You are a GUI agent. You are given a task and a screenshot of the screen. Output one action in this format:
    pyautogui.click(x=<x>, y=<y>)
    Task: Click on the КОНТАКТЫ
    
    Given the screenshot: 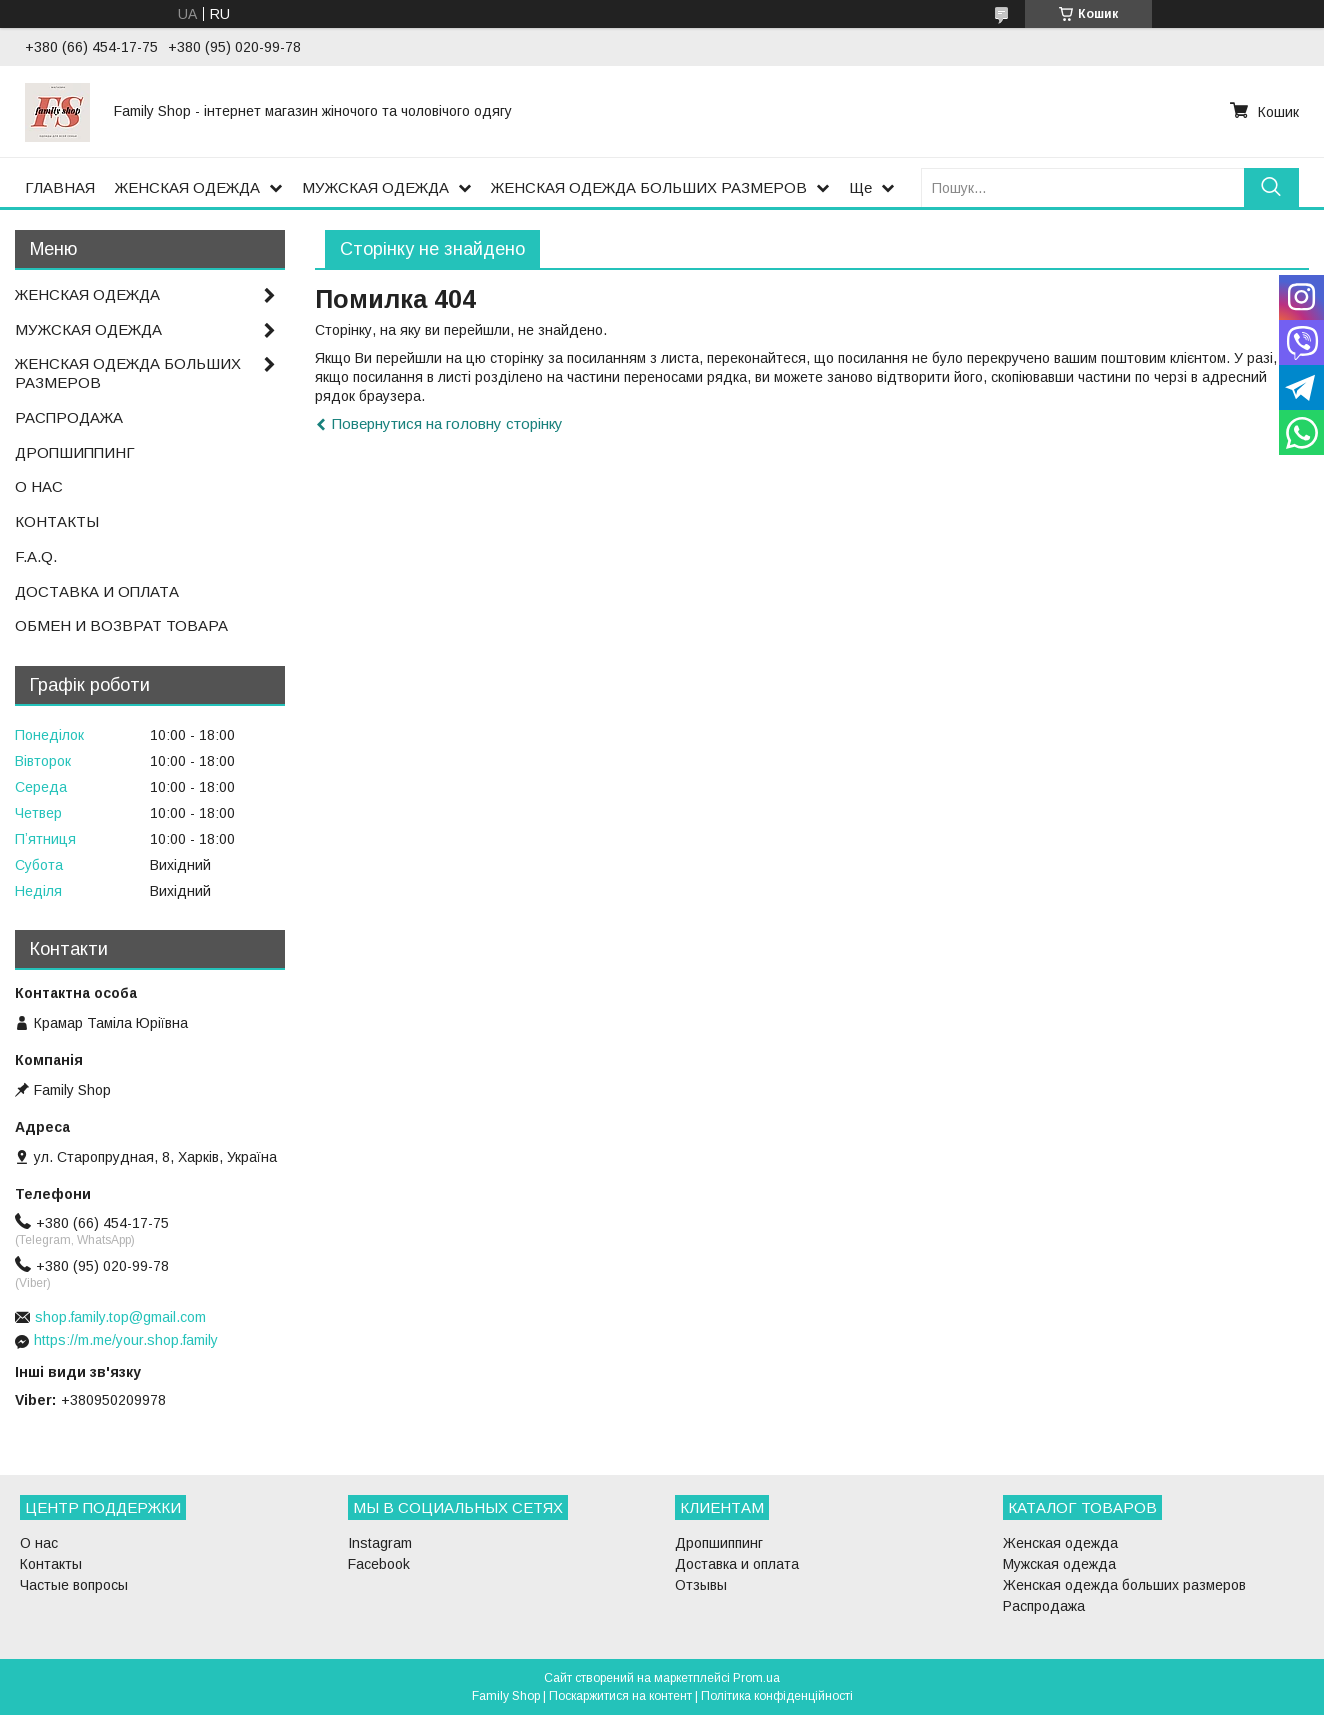 What is the action you would take?
    pyautogui.click(x=57, y=521)
    